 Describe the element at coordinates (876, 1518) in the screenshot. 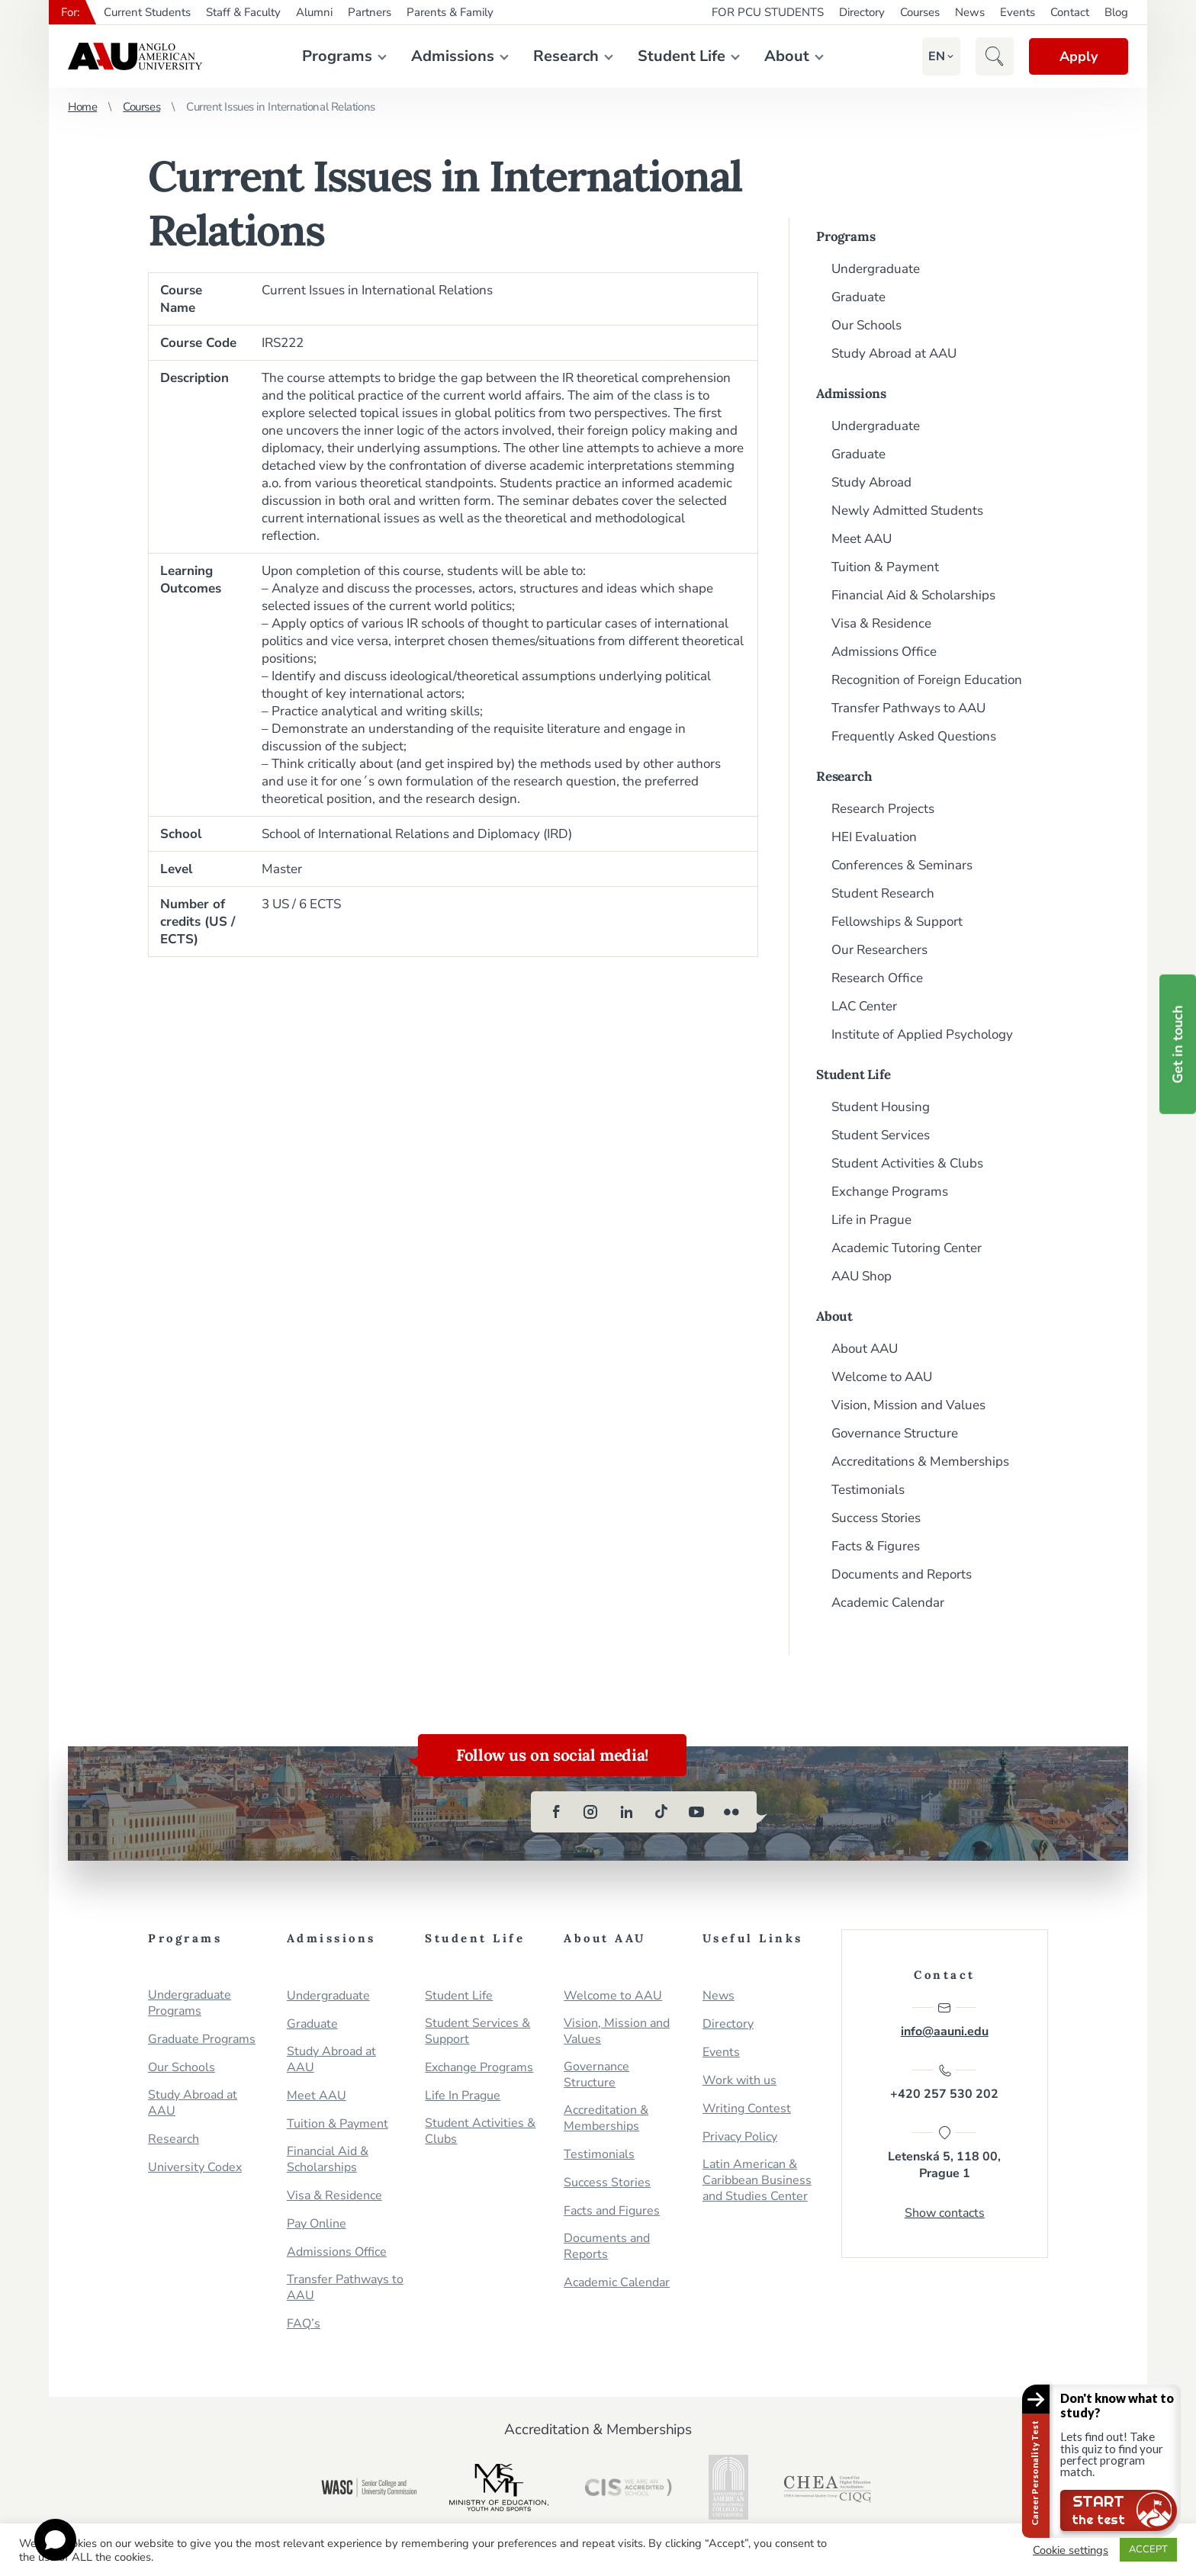

I see `Success Stories` at that location.